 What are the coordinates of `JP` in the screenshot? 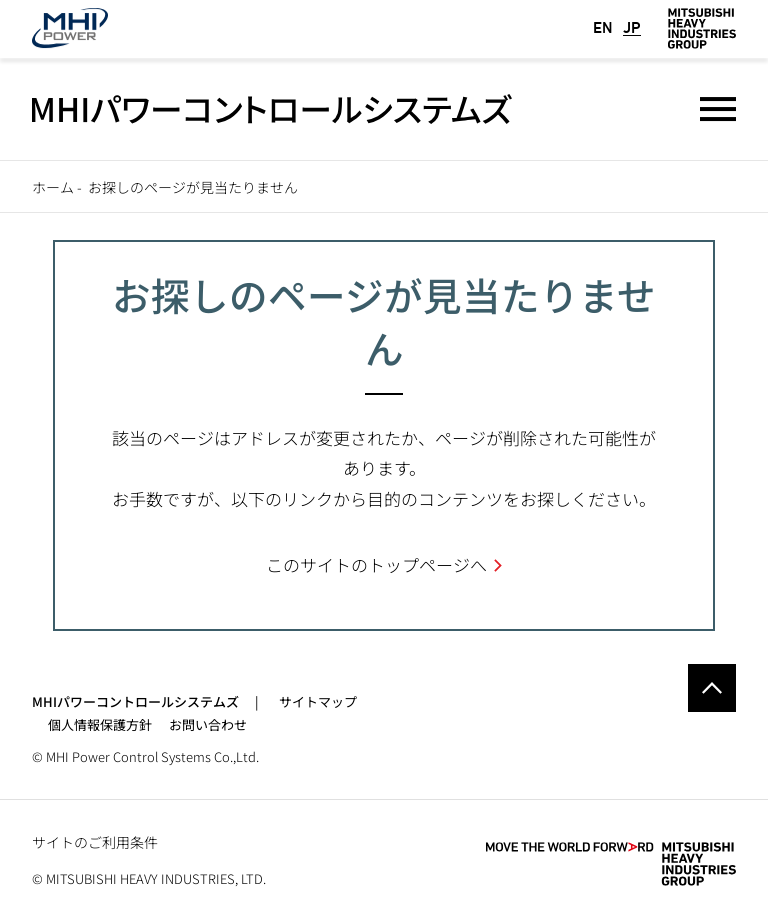 It's located at (632, 28).